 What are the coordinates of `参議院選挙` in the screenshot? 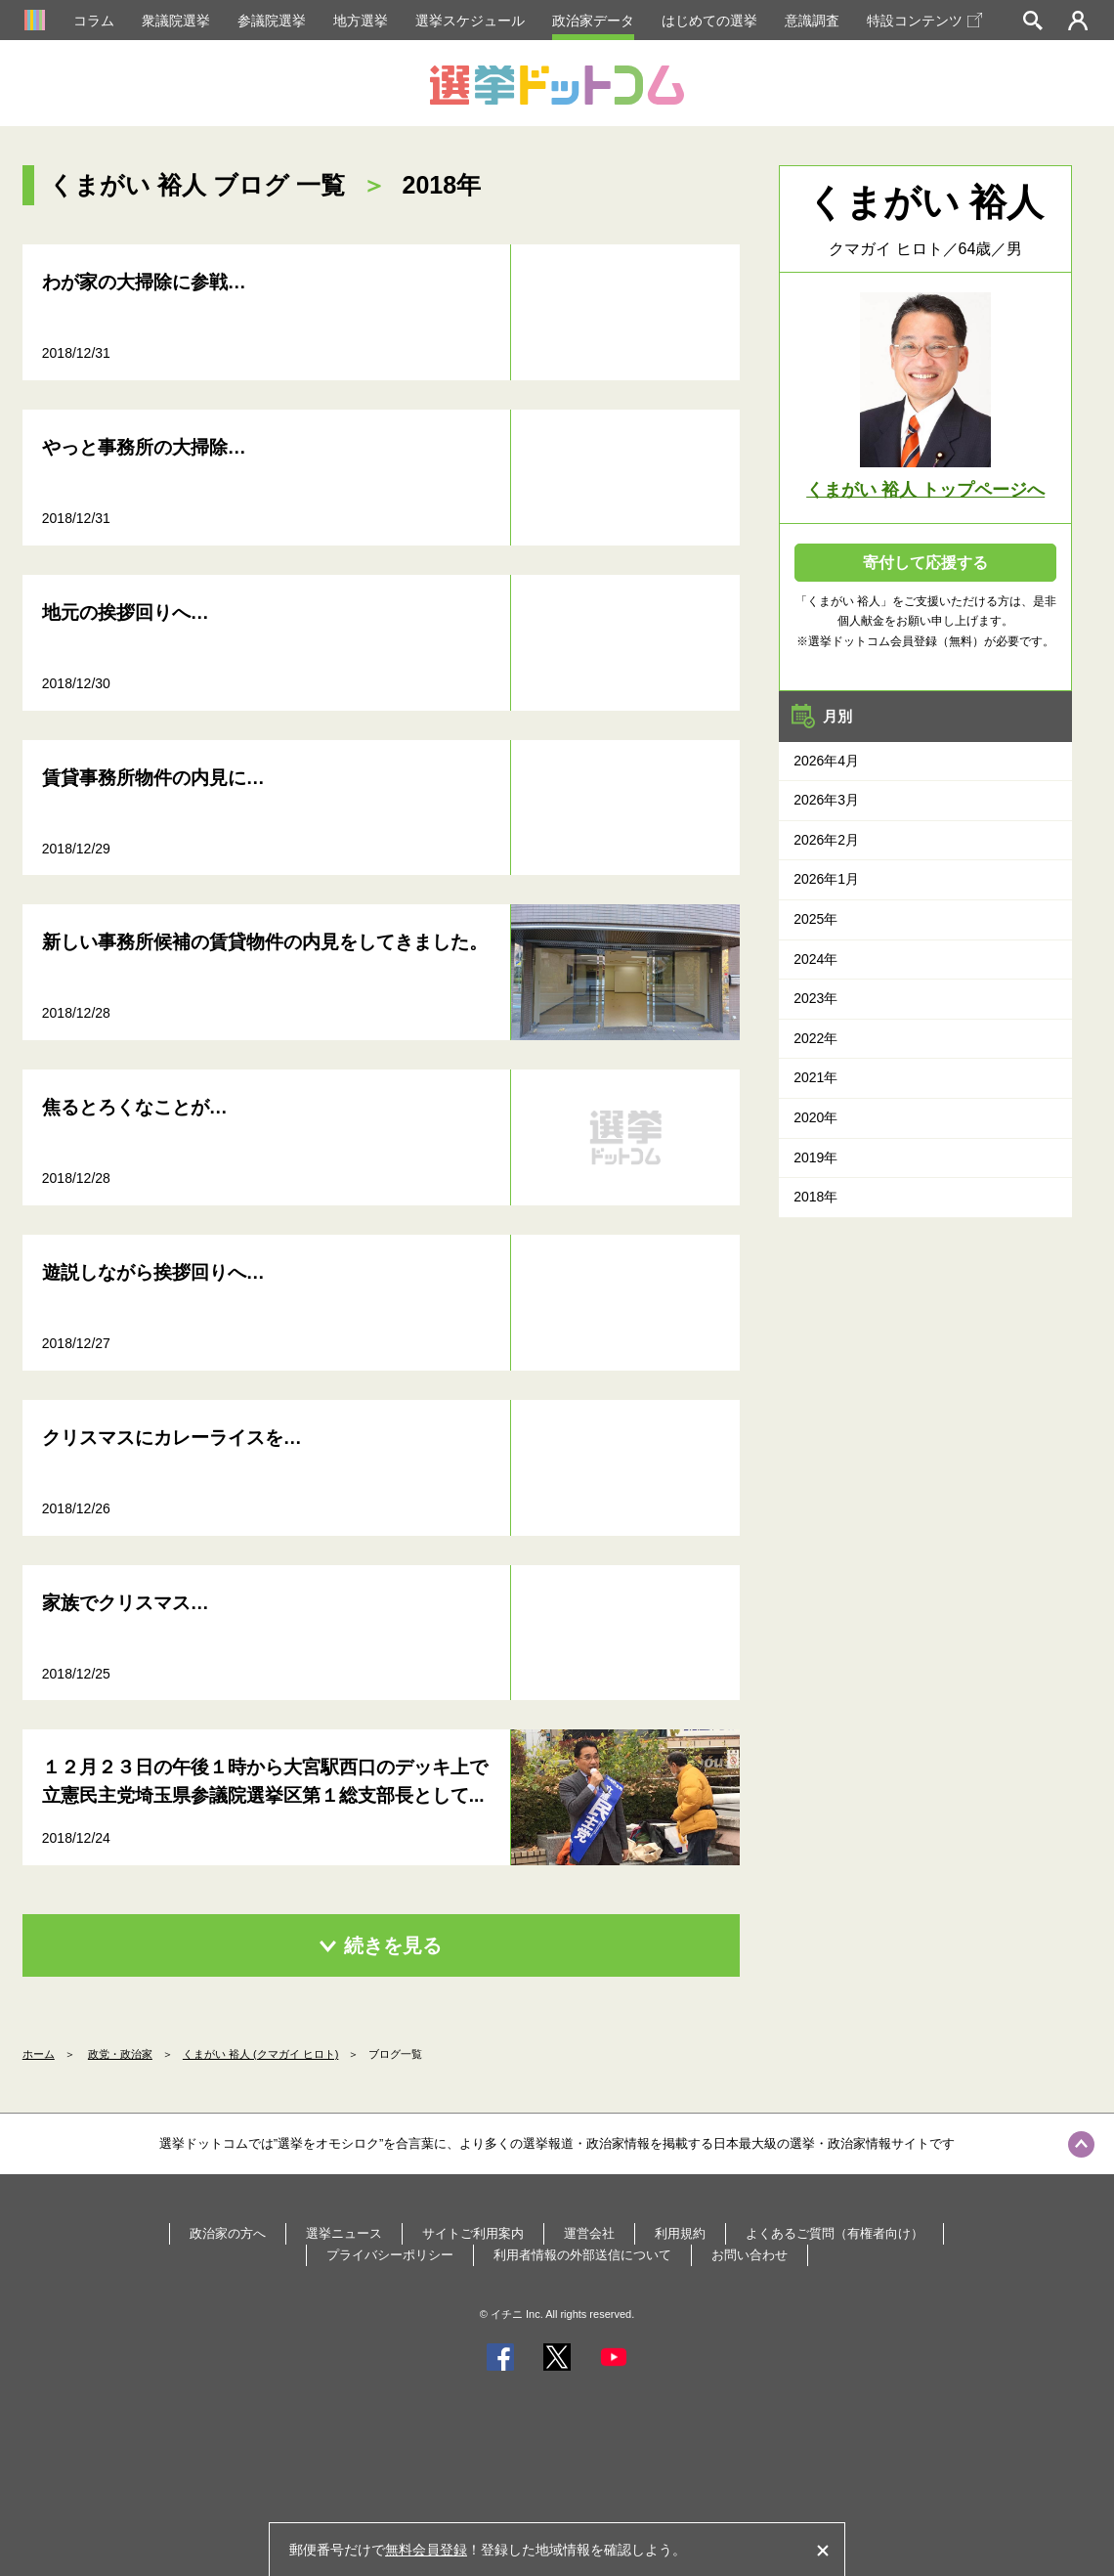 It's located at (271, 20).